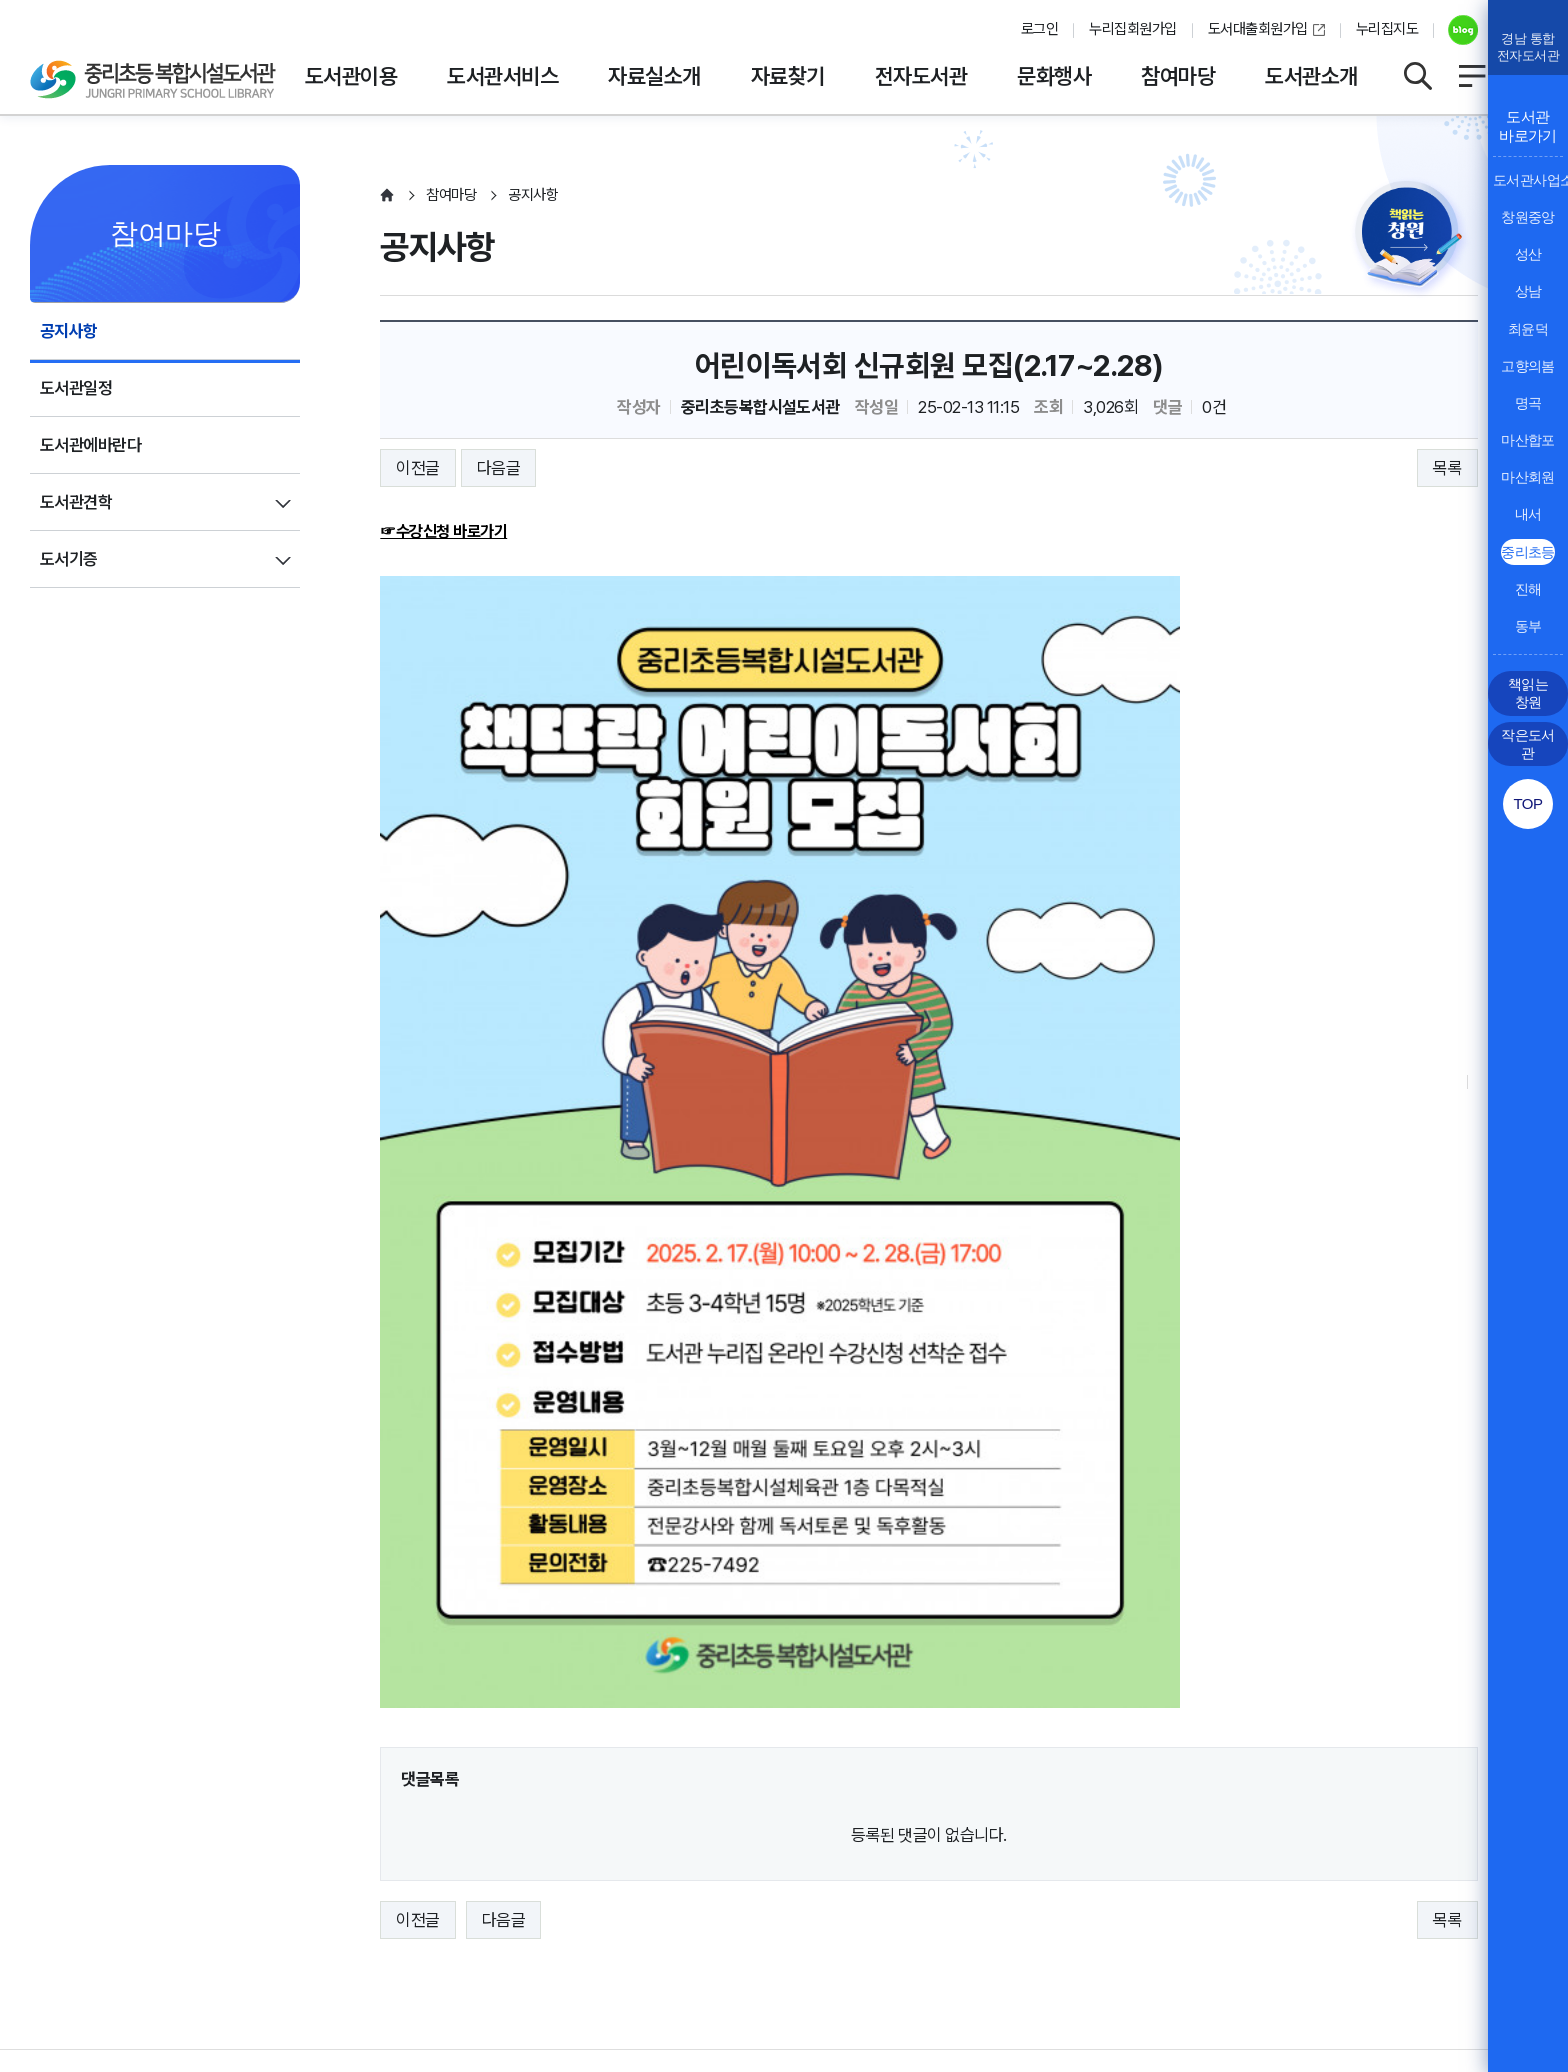  What do you see at coordinates (1528, 514) in the screenshot?
I see `내서` at bounding box center [1528, 514].